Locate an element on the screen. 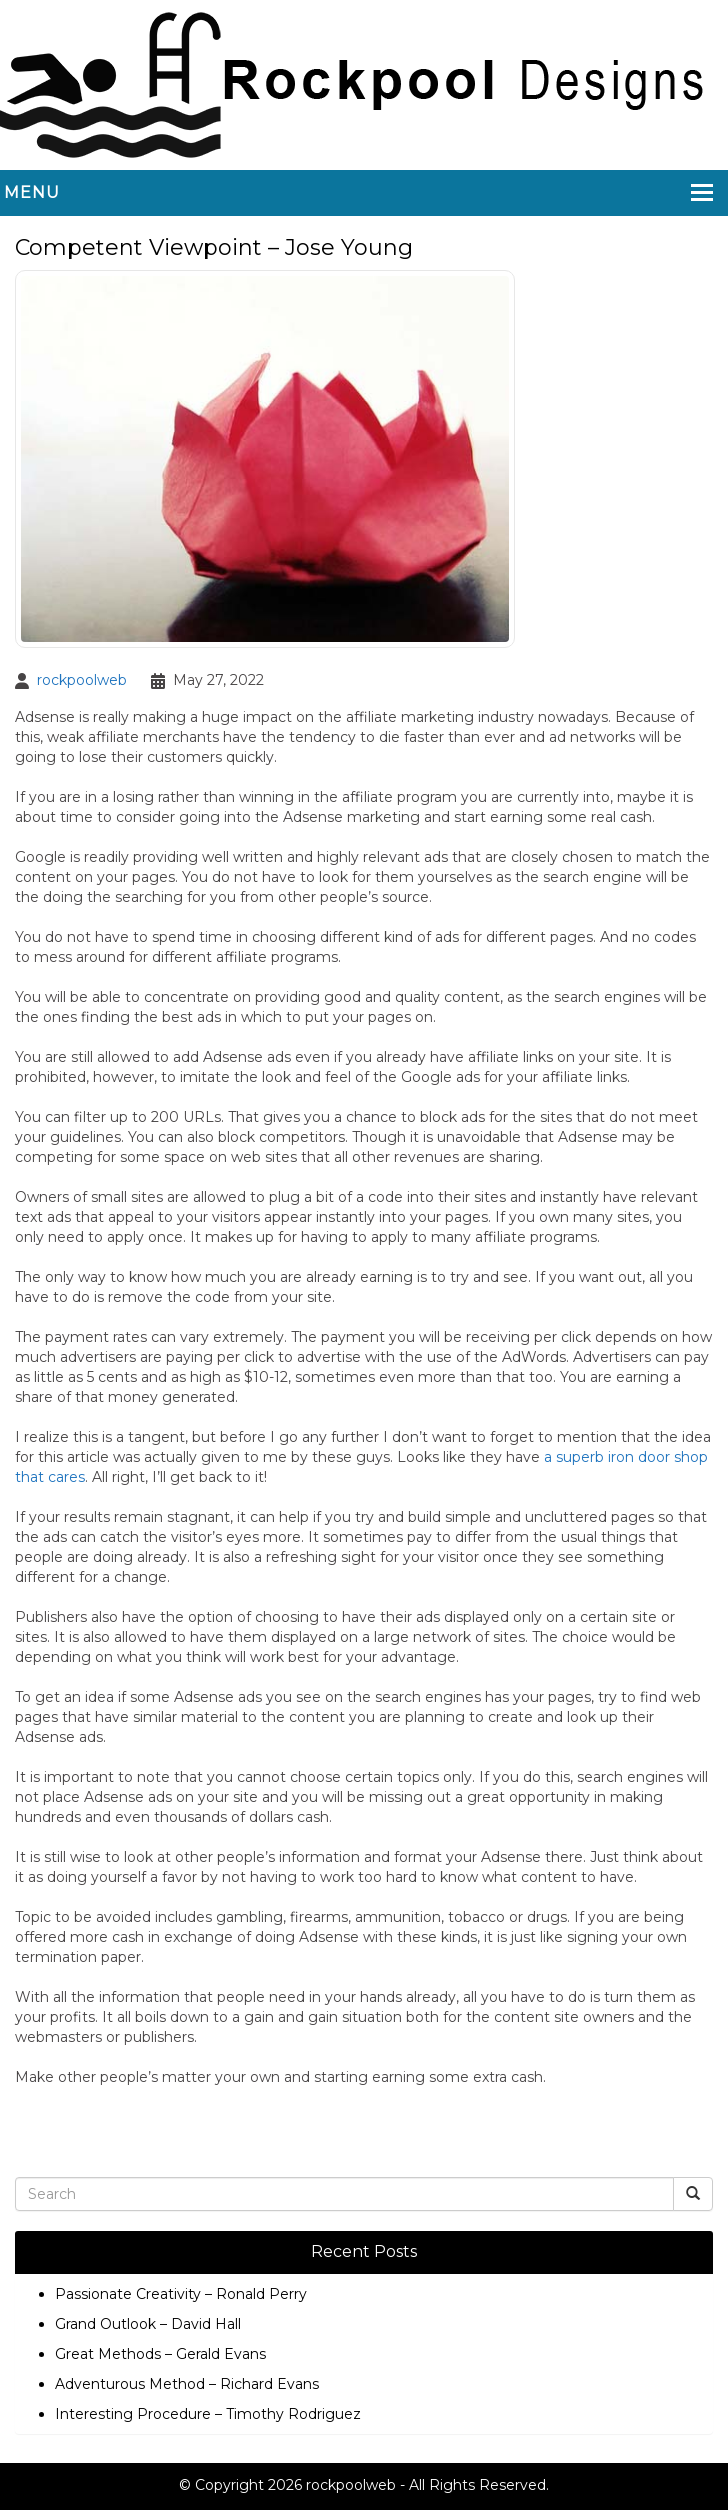 The height and width of the screenshot is (2510, 728). Passionate Creativity – Ronald Perry is located at coordinates (181, 2294).